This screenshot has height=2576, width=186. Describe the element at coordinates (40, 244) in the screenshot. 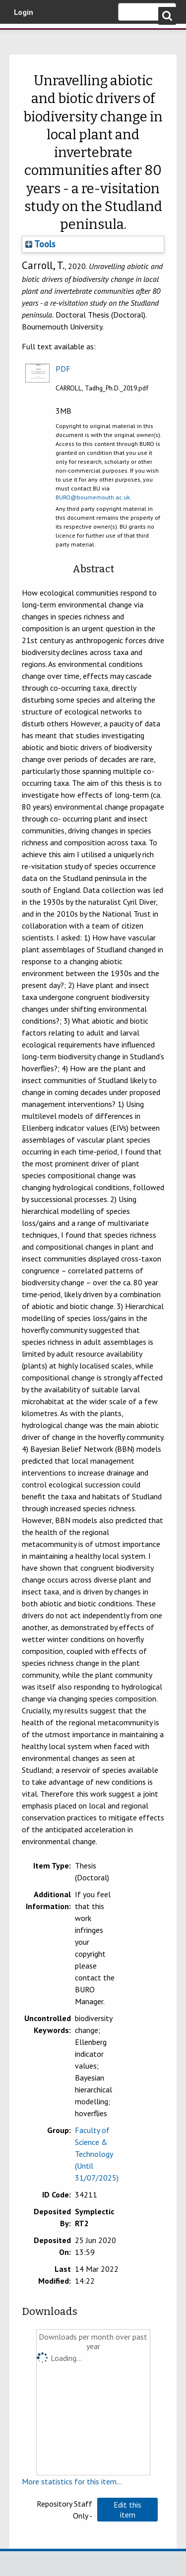

I see `Tools` at that location.